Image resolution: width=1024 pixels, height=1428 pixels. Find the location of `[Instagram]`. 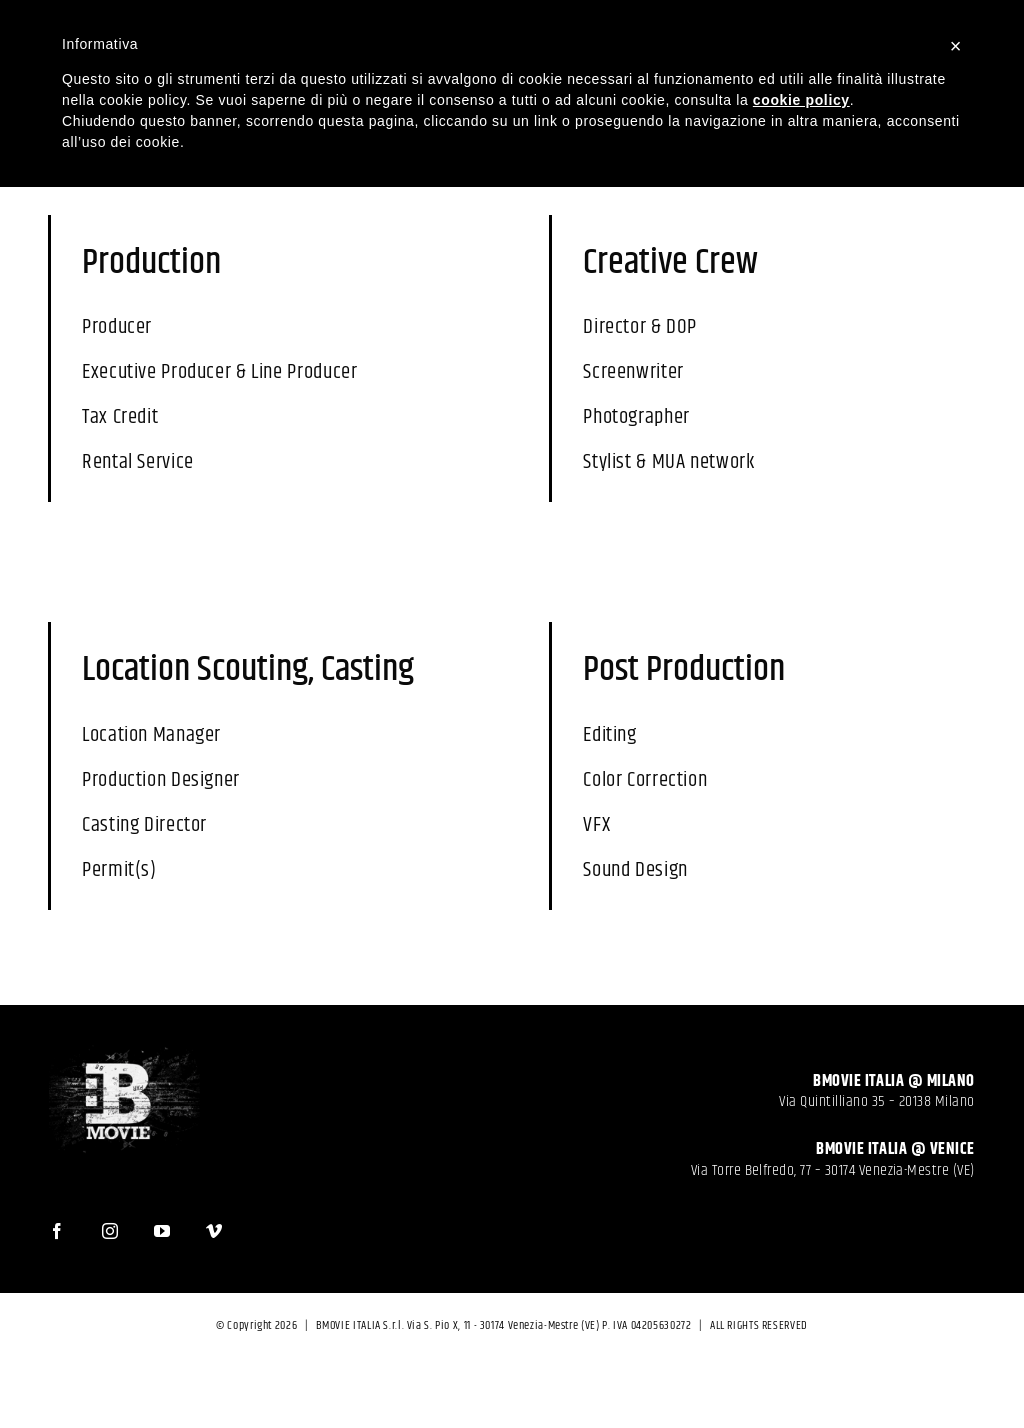

[Instagram] is located at coordinates (120, 1221).